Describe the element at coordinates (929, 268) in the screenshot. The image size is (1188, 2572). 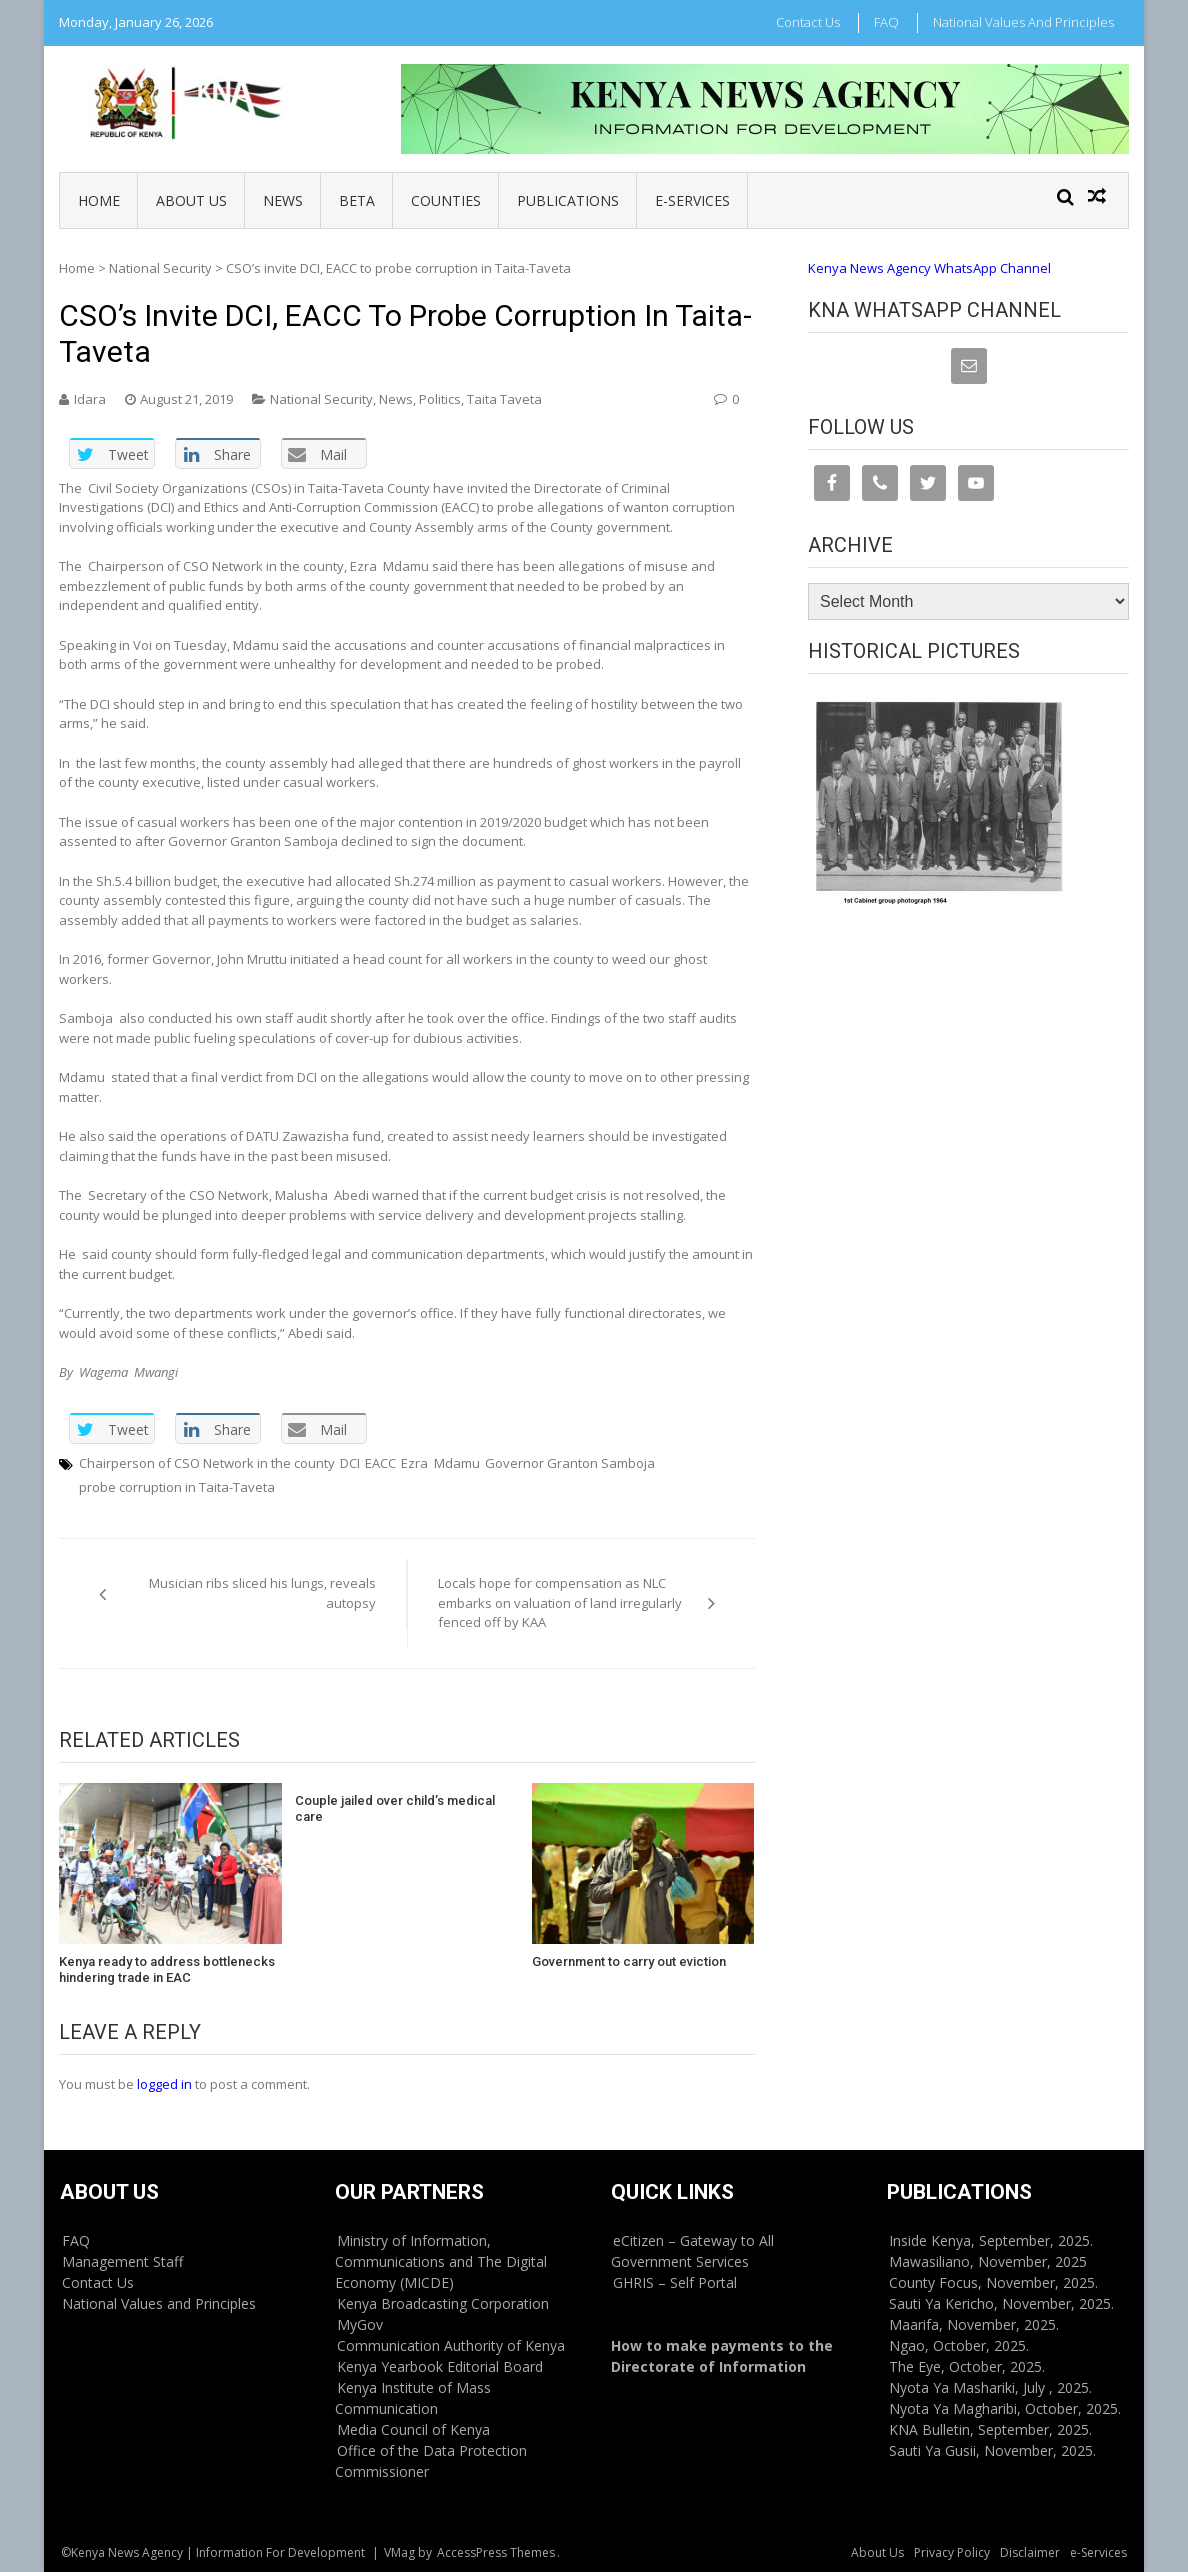
I see `Kenya News Agency WhatsApp Channel` at that location.